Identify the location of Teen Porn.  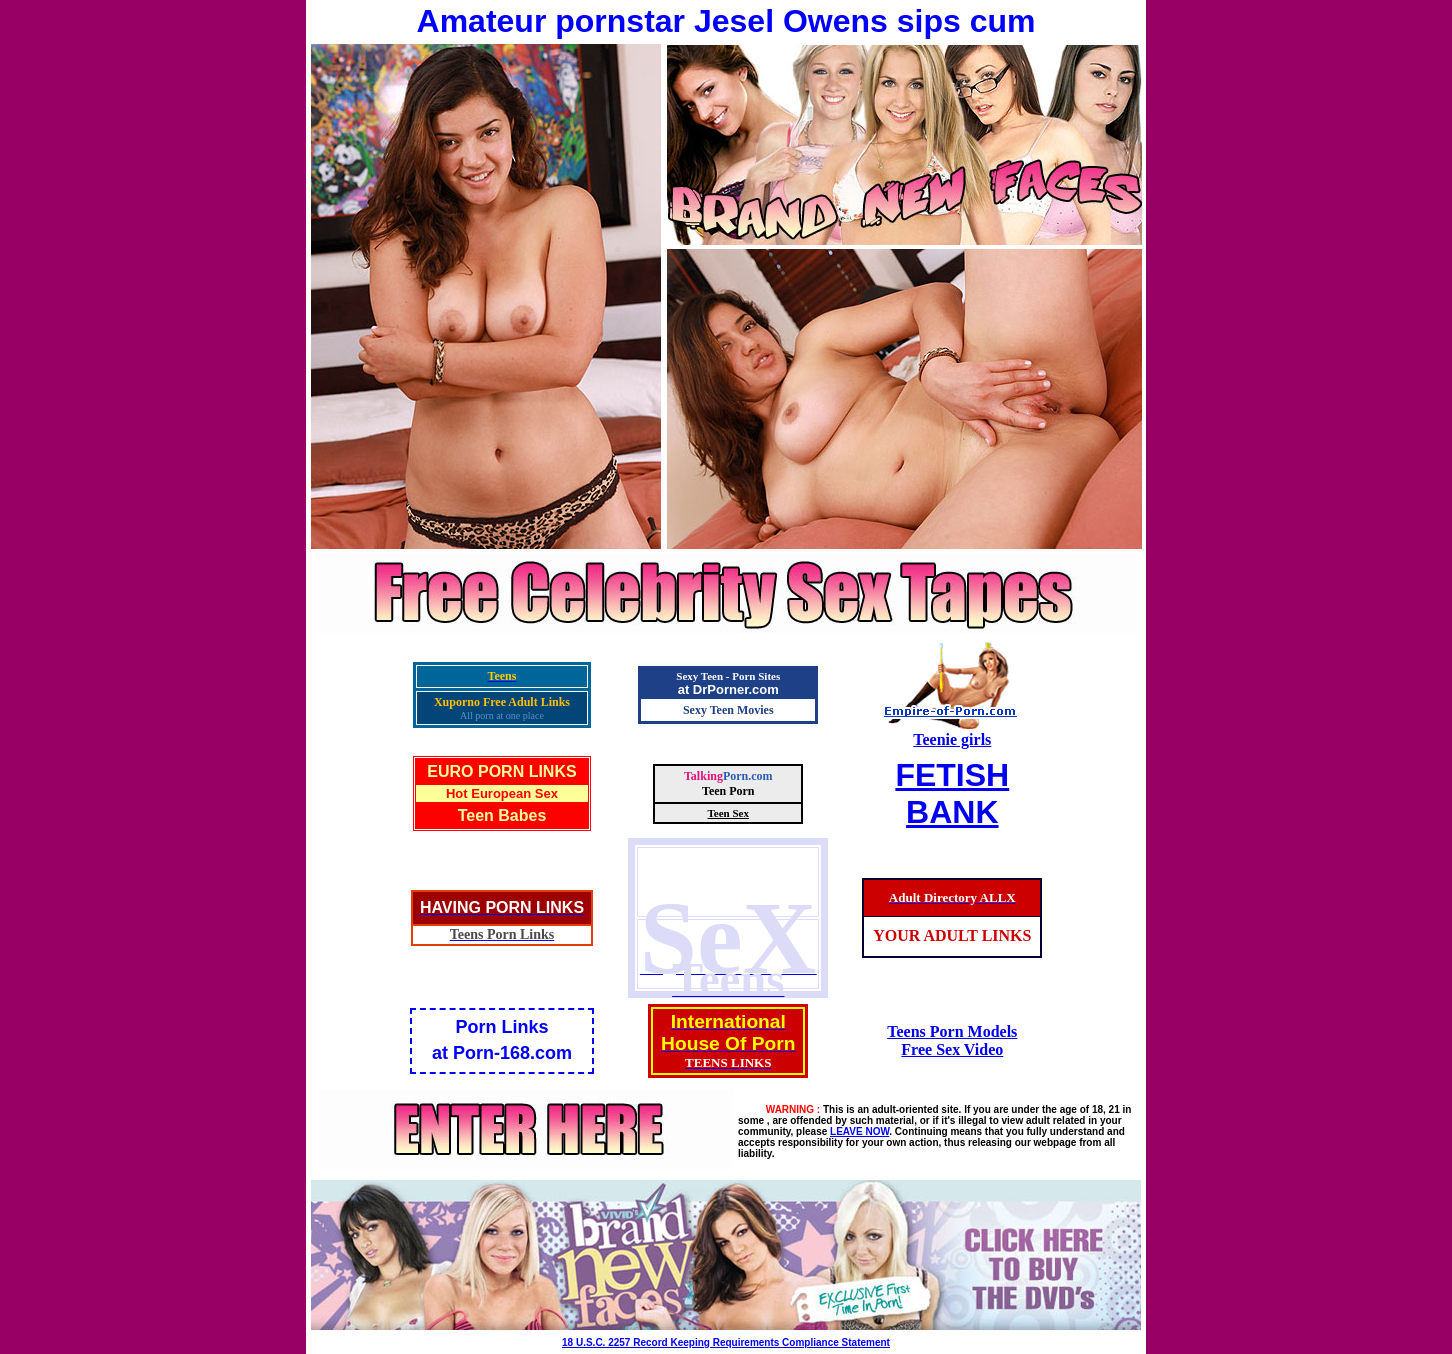
(728, 791).